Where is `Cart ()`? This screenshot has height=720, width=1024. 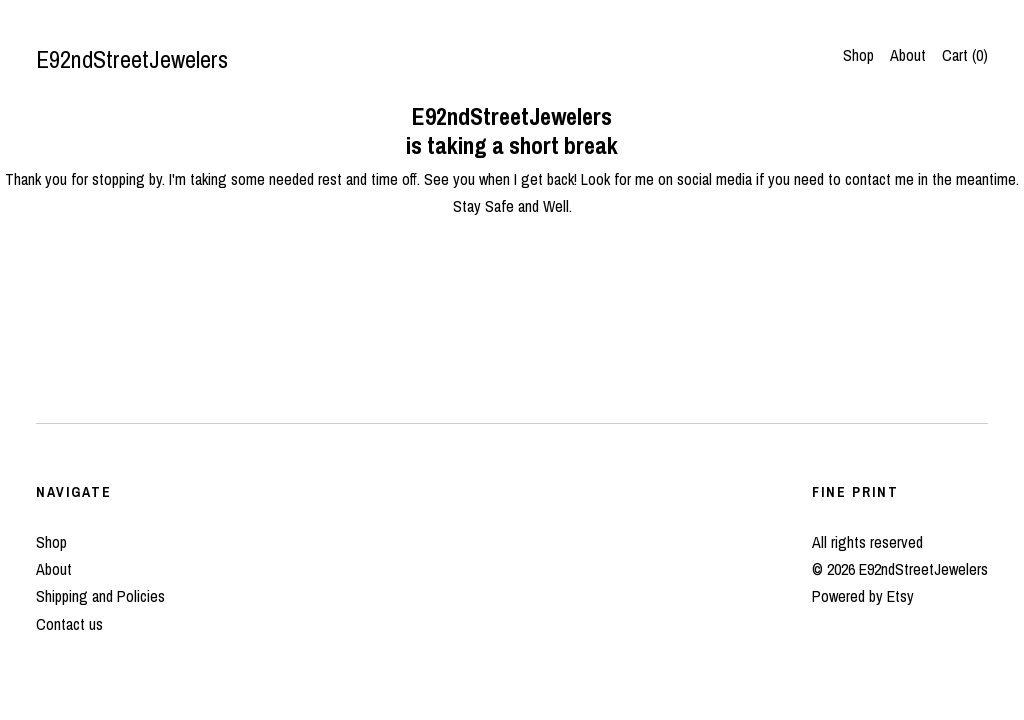 Cart () is located at coordinates (965, 55).